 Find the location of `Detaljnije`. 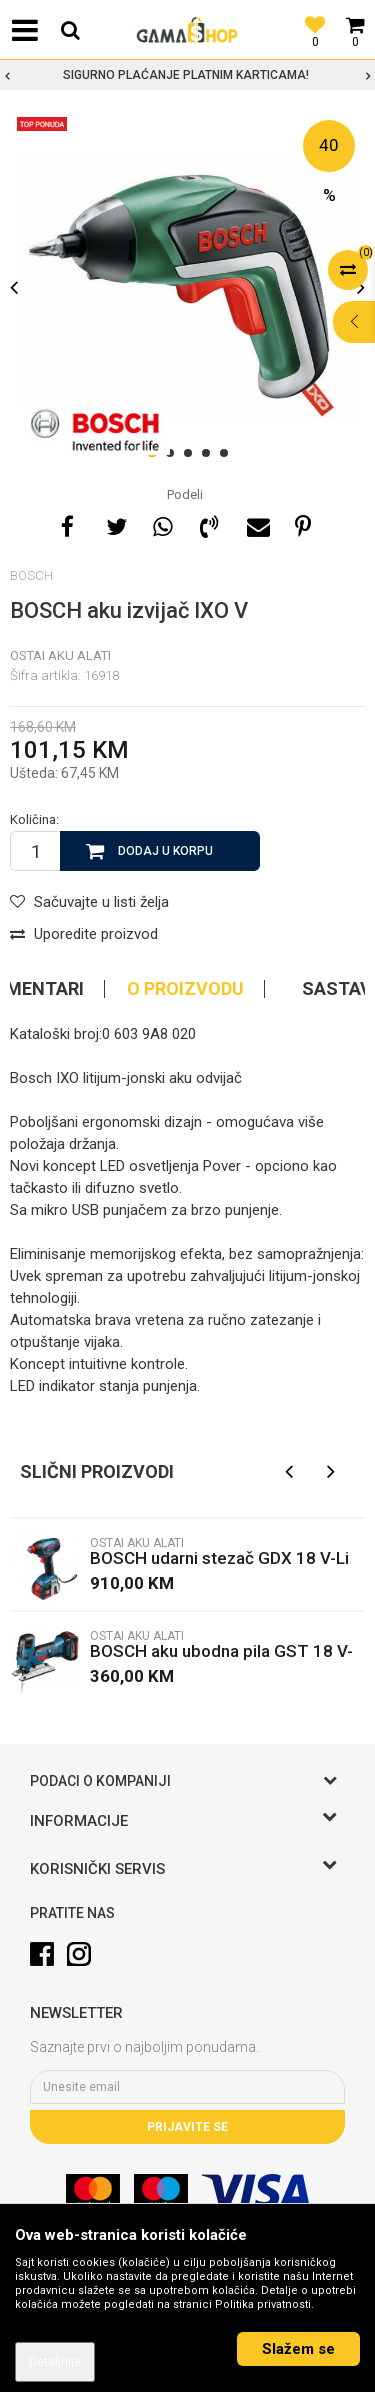

Detaljnije is located at coordinates (55, 2362).